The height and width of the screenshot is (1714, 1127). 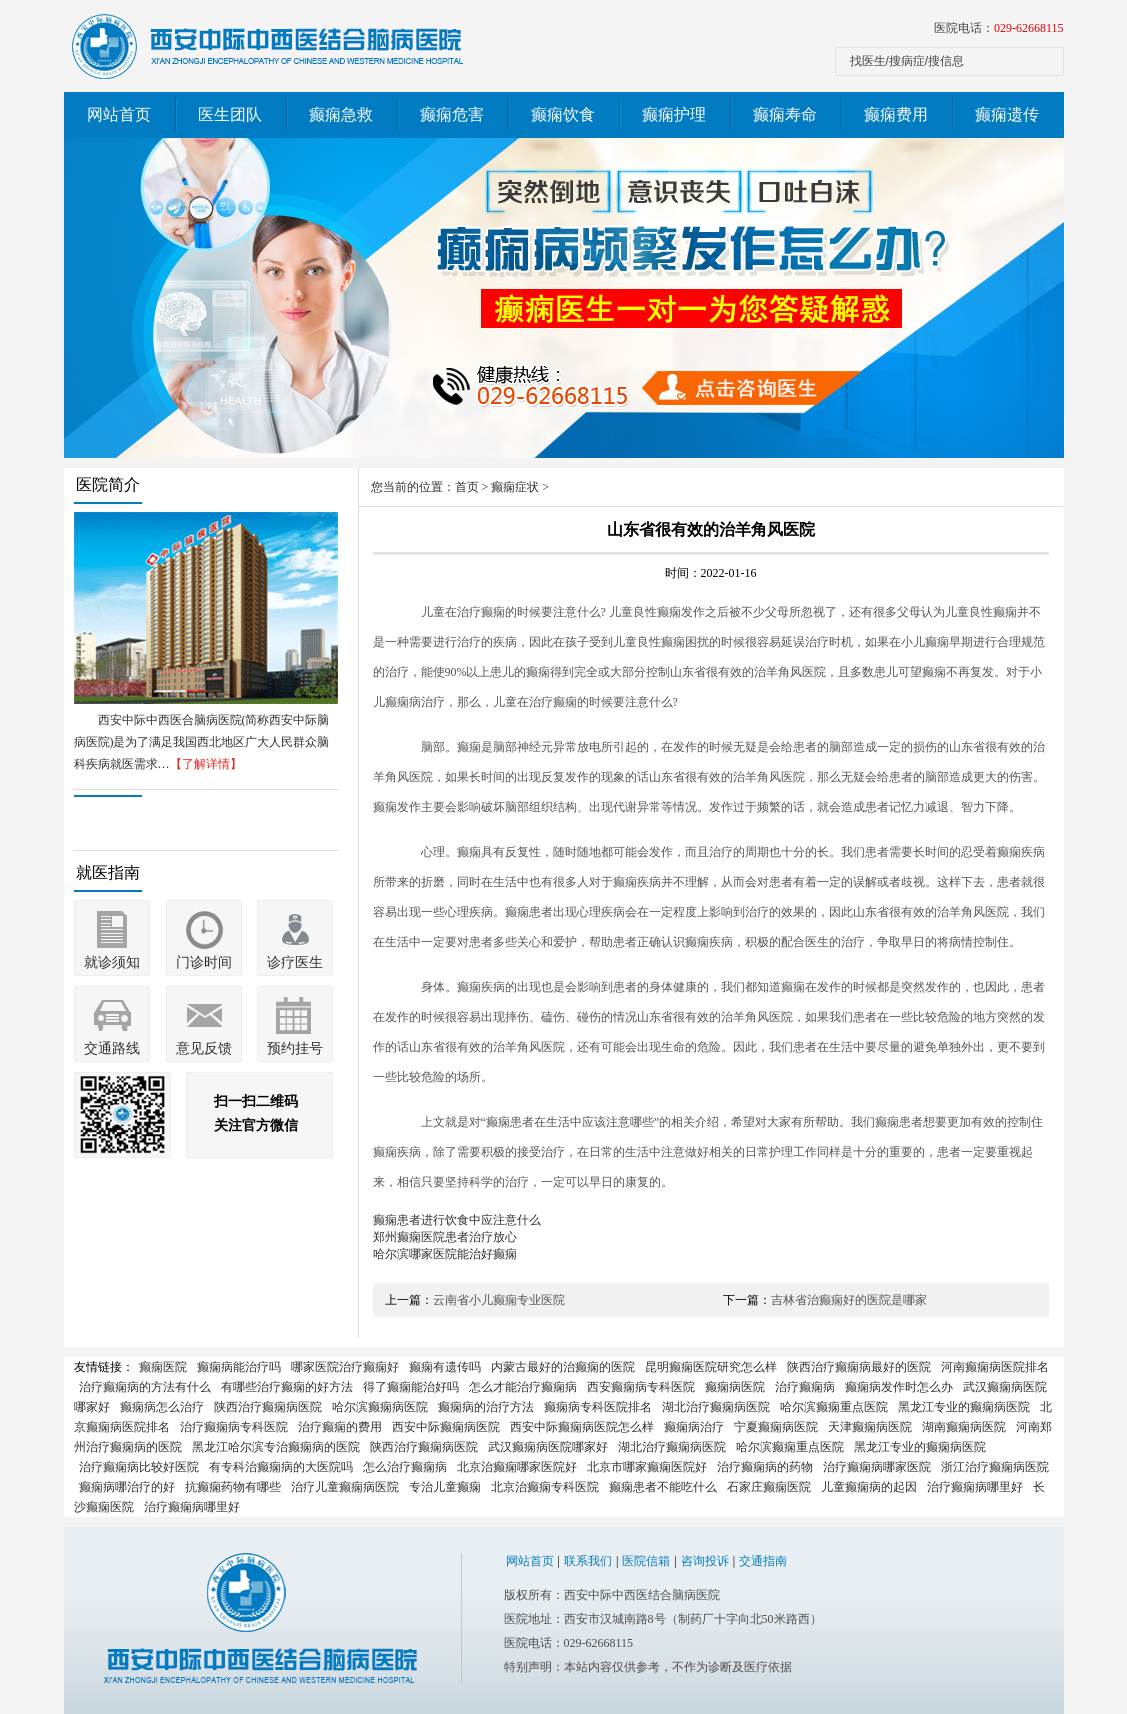 I want to click on 治疗癫痫病哪里好, so click(x=975, y=1487).